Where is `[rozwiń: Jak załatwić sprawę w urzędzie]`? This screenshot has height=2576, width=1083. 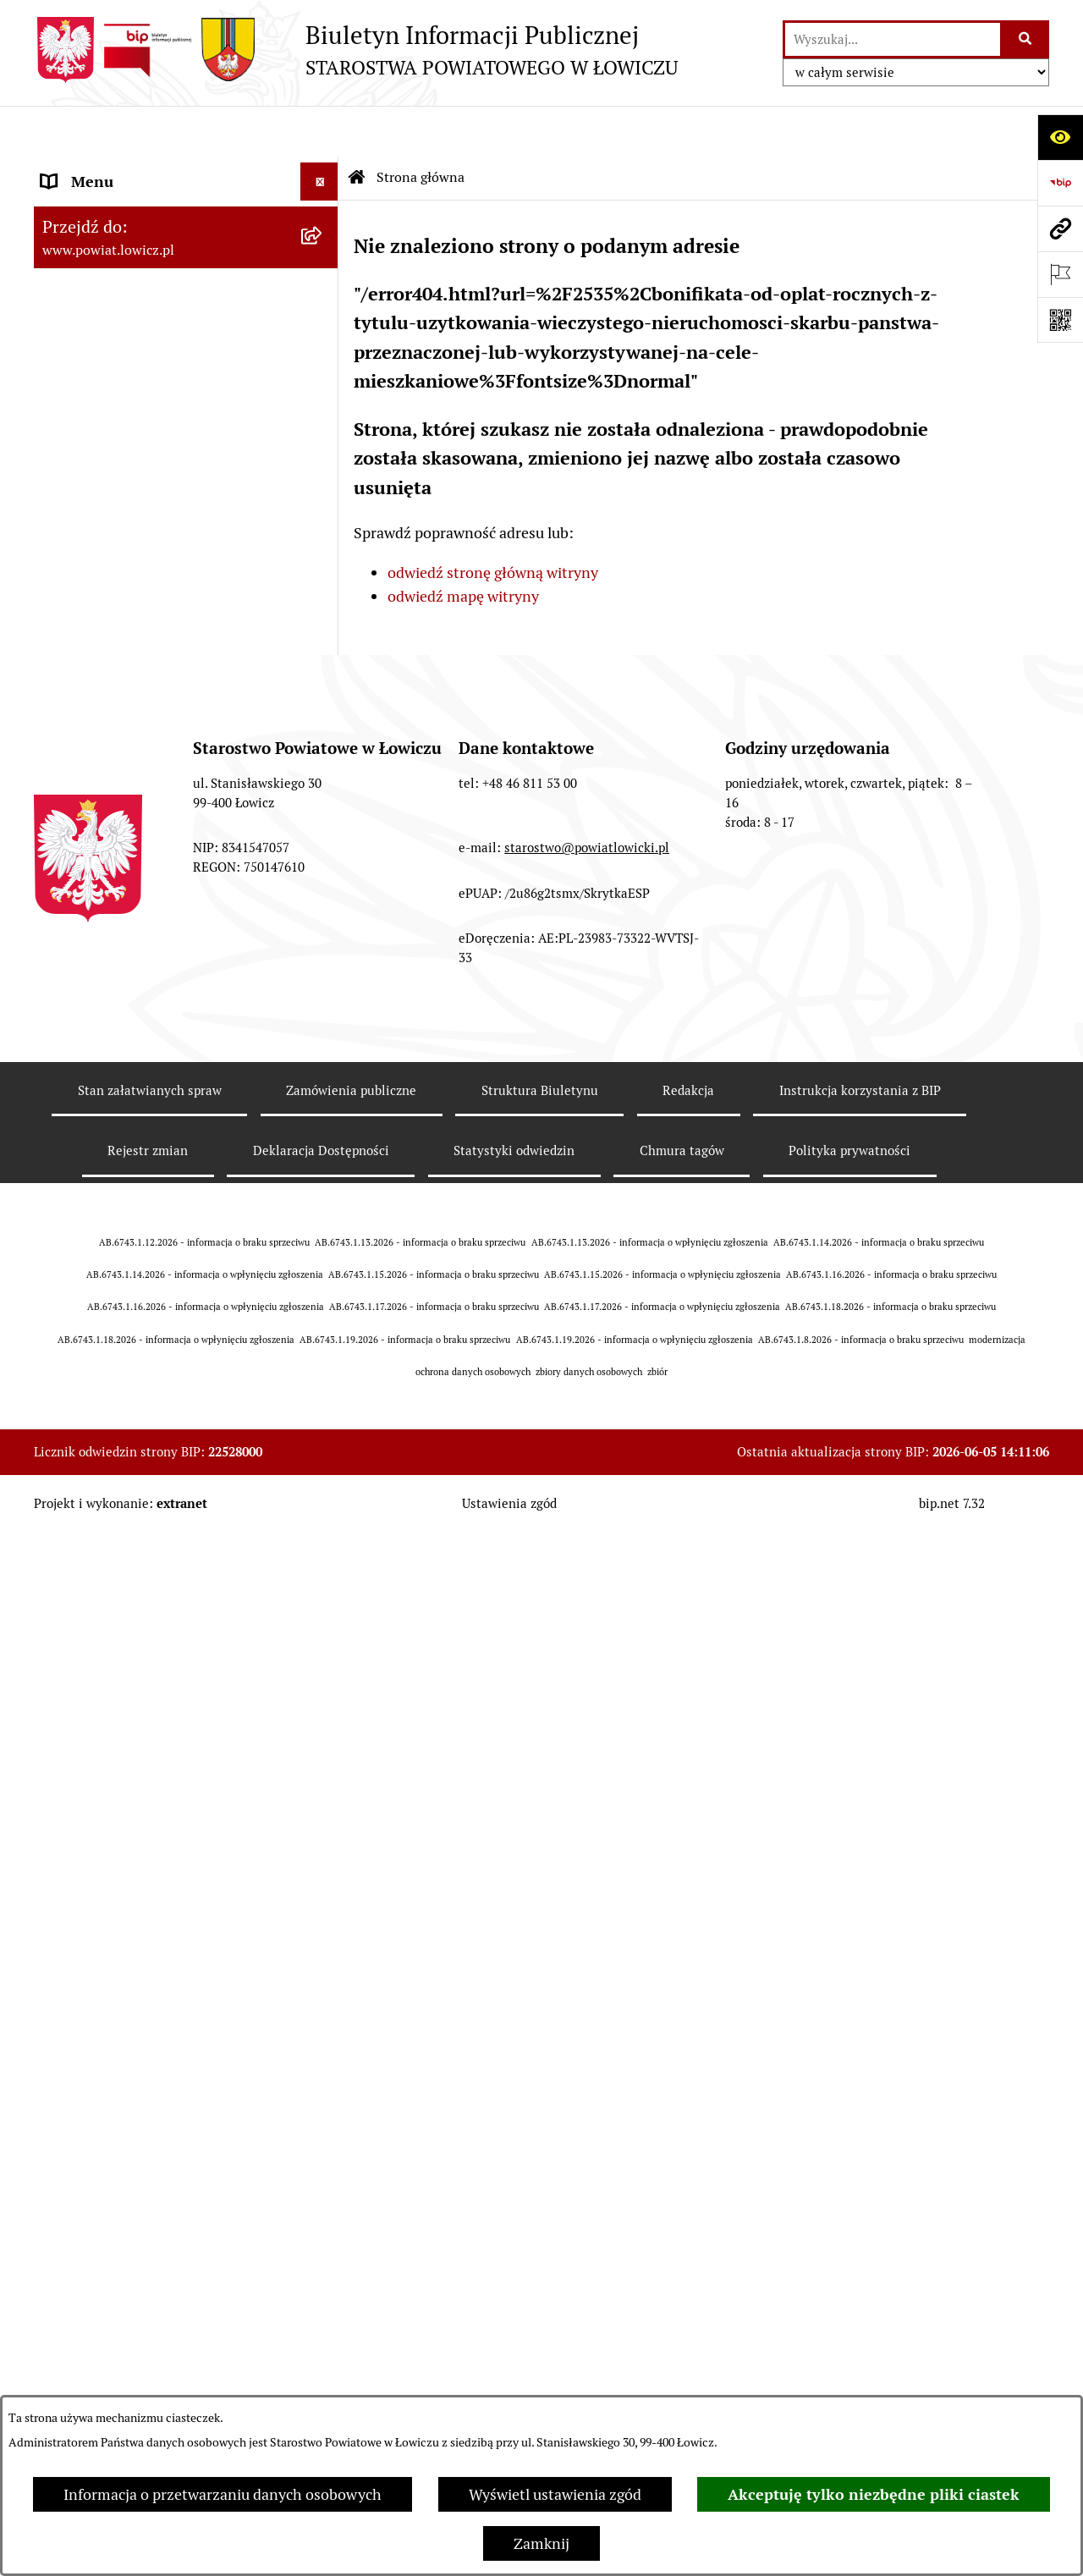
[rozwiń: Jak załatwić sprawę w urzędzie] is located at coordinates (323, 708).